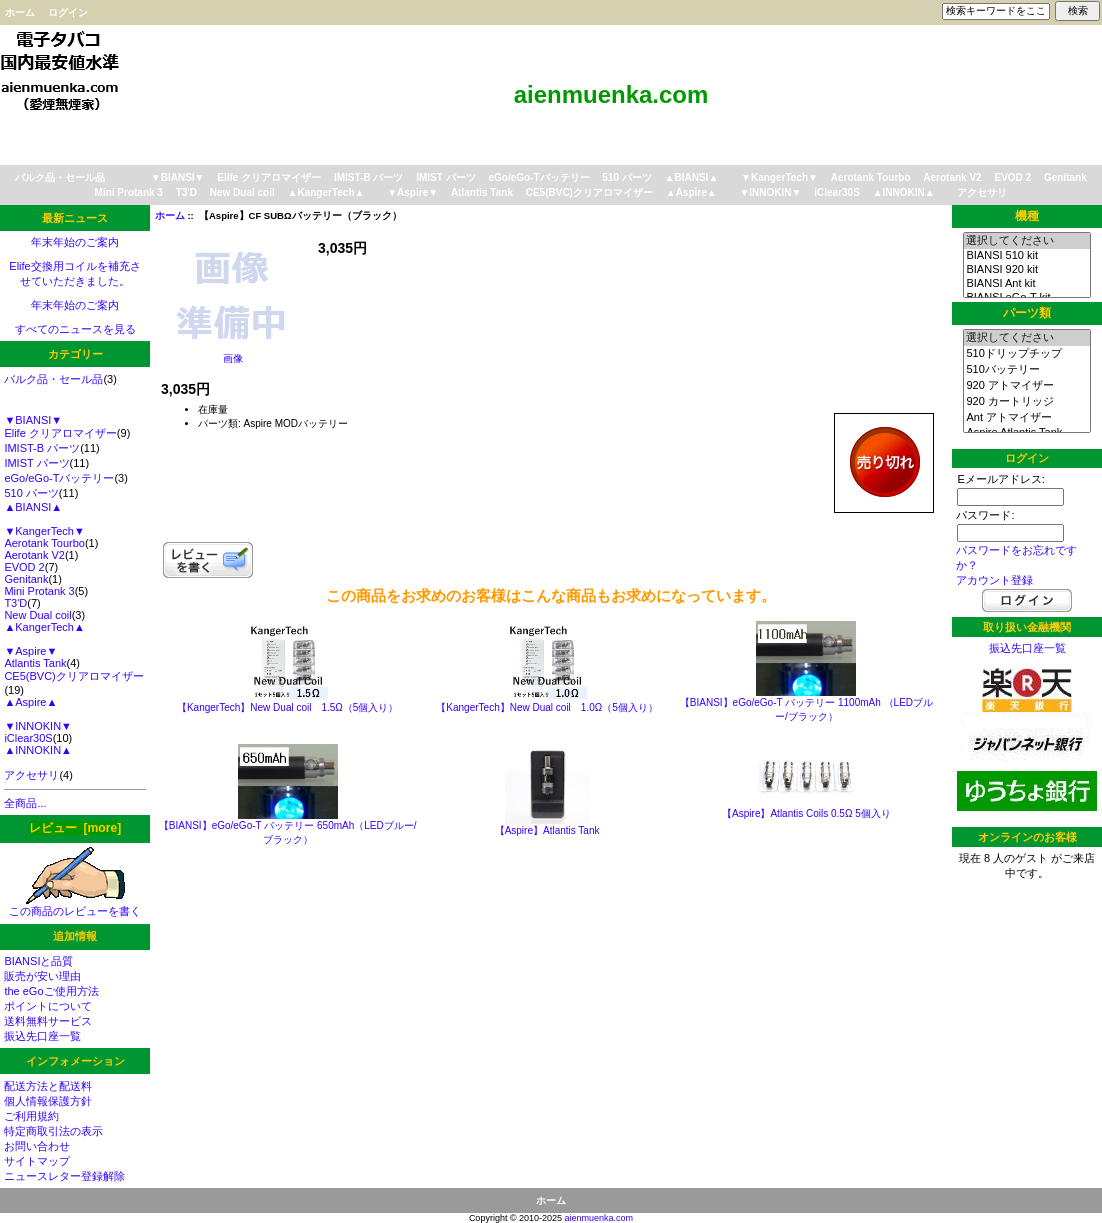 This screenshot has height=1223, width=1102. I want to click on ログイン, so click(68, 12).